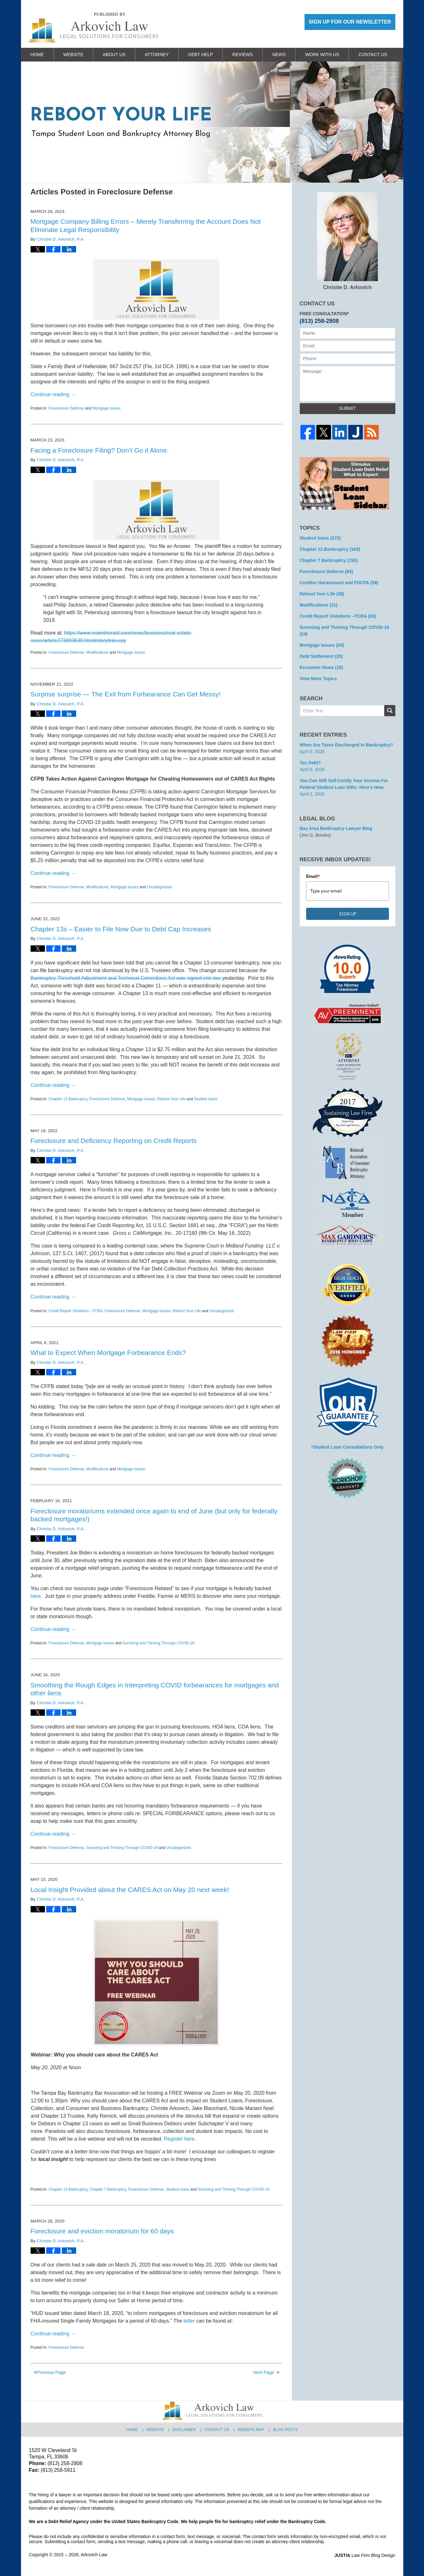 Image resolution: width=424 pixels, height=2576 pixels. Describe the element at coordinates (347, 914) in the screenshot. I see `SIGN UP` at that location.